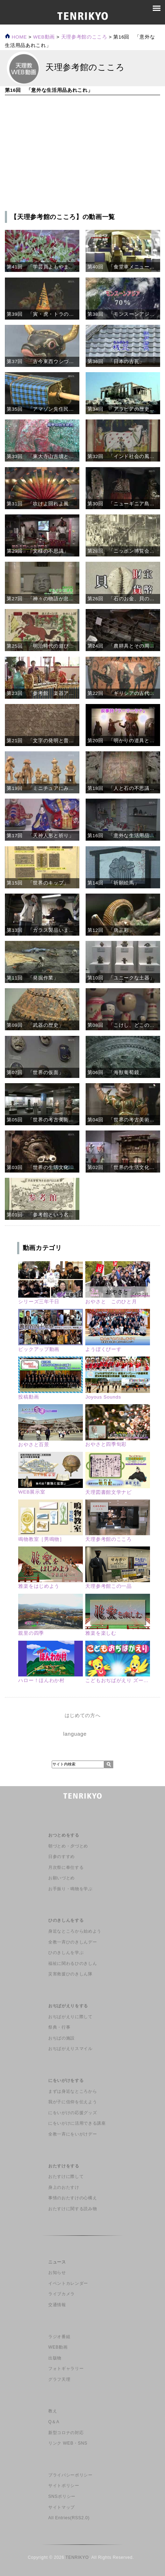  I want to click on にをいがけをする, so click(66, 2080).